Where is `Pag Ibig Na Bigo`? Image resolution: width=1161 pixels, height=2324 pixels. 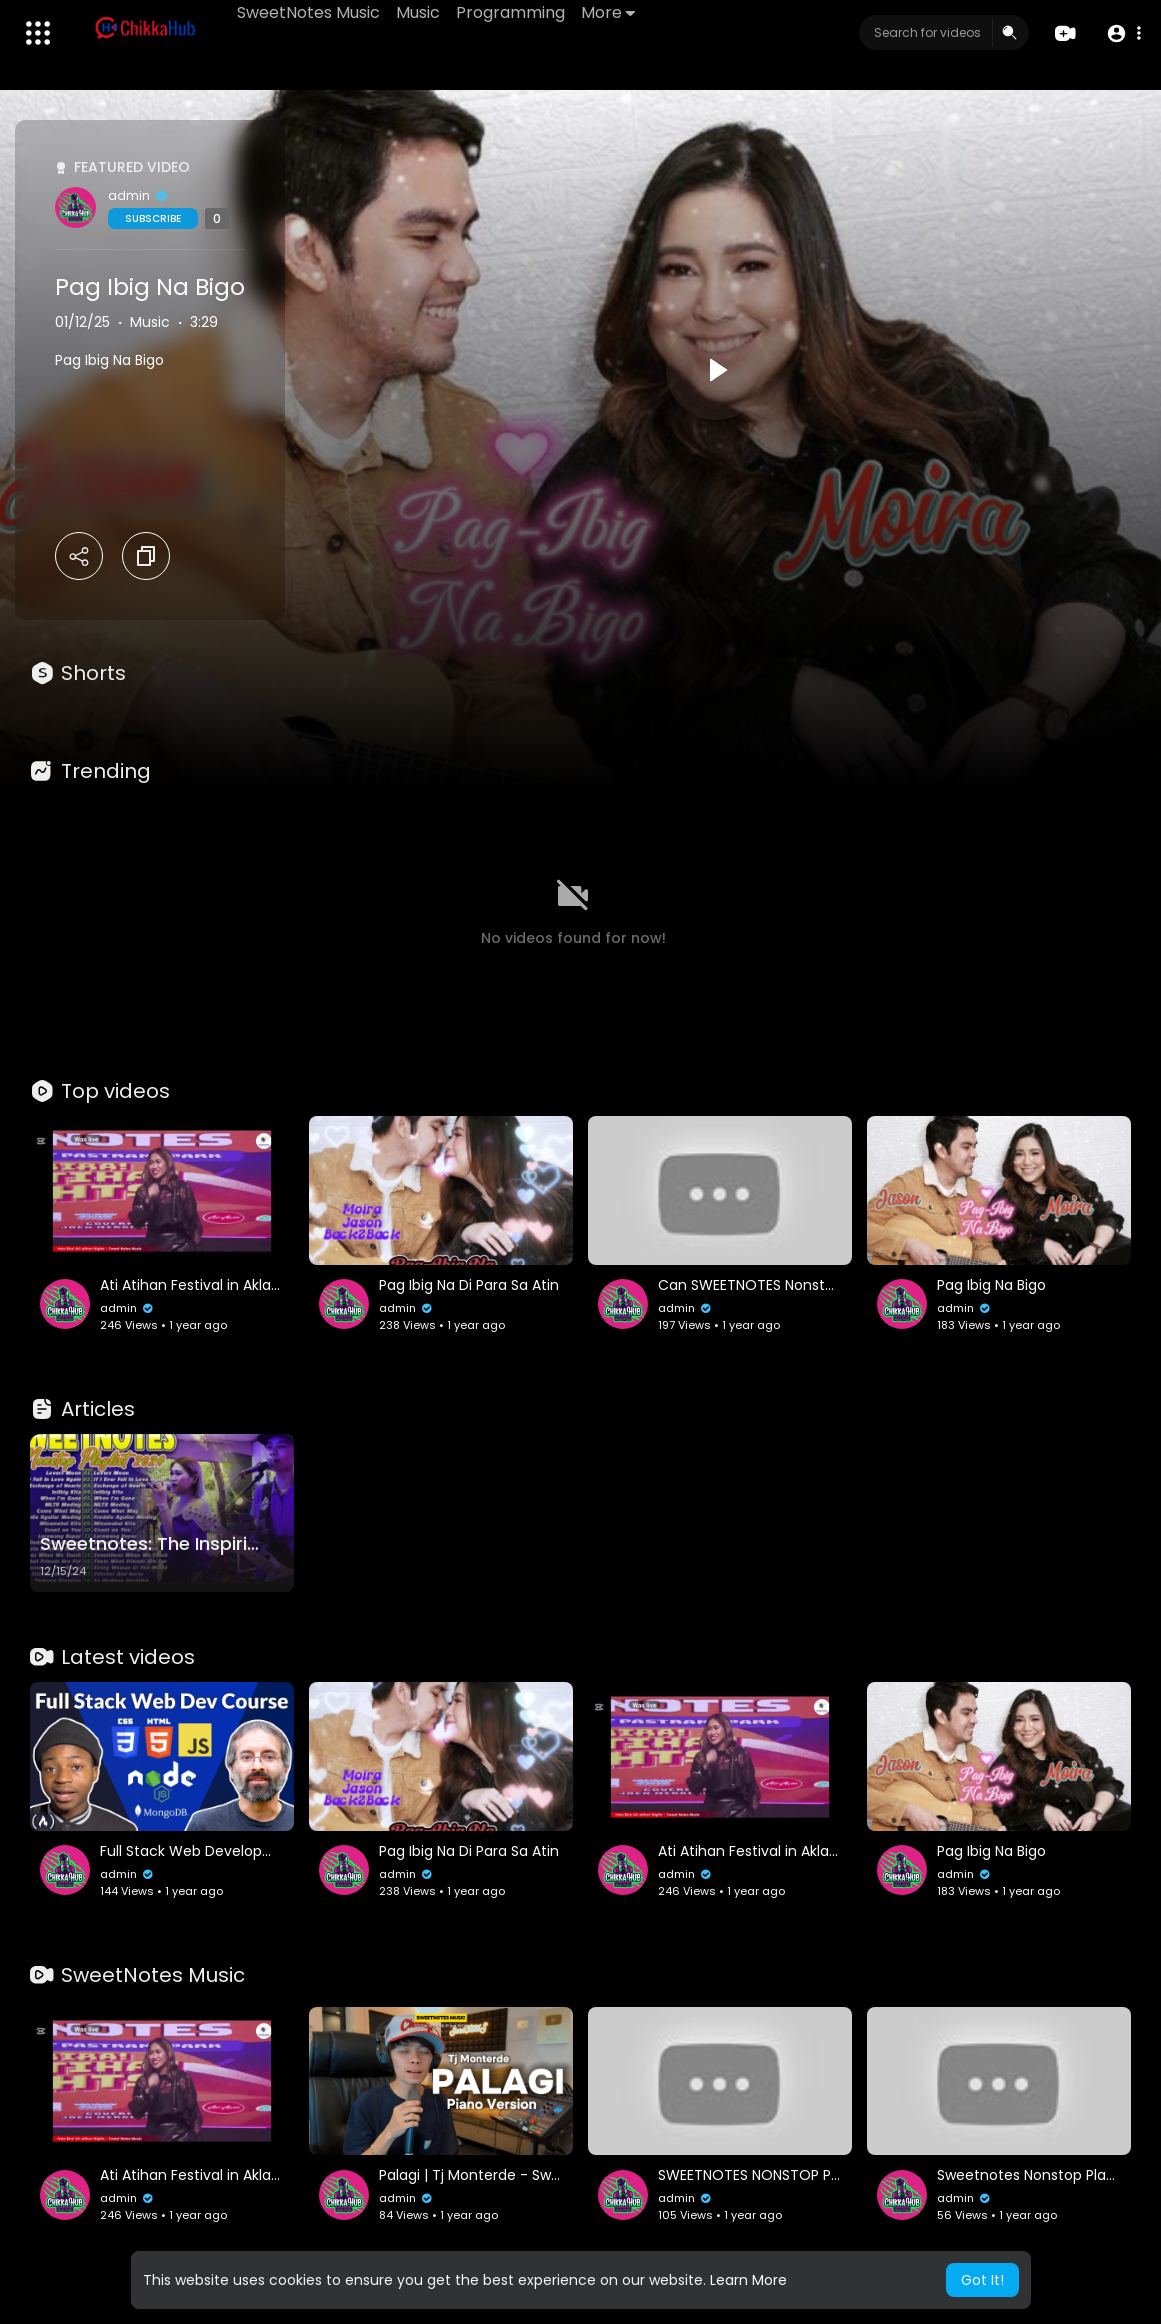 Pag Ibig Na Bigo is located at coordinates (150, 287).